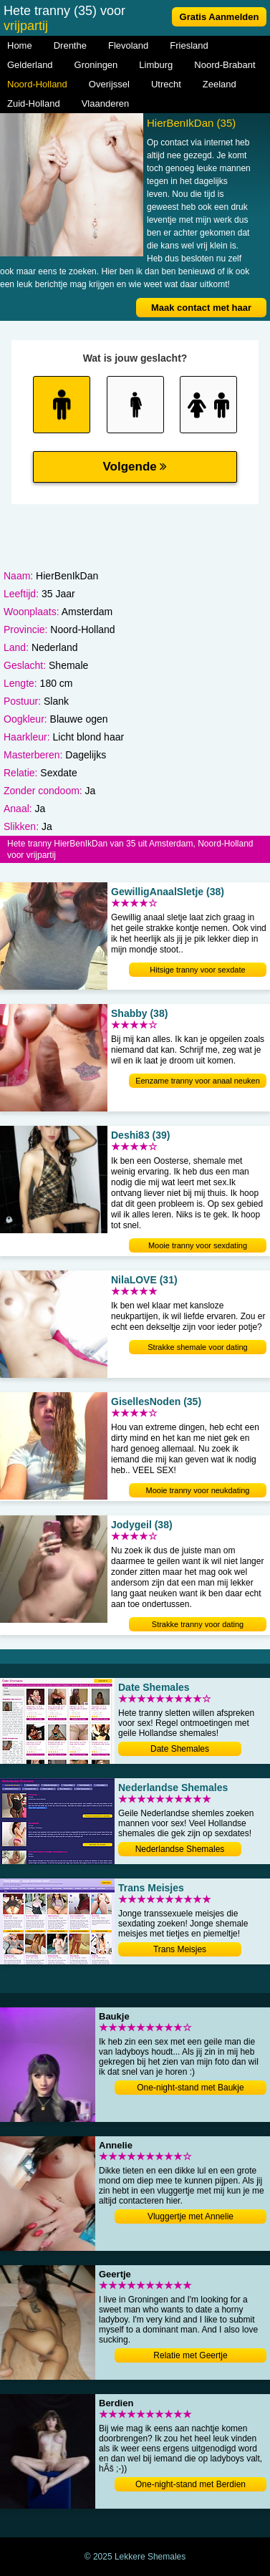 The height and width of the screenshot is (2576, 270). Describe the element at coordinates (190, 2216) in the screenshot. I see `Vluggertje met Annelie` at that location.